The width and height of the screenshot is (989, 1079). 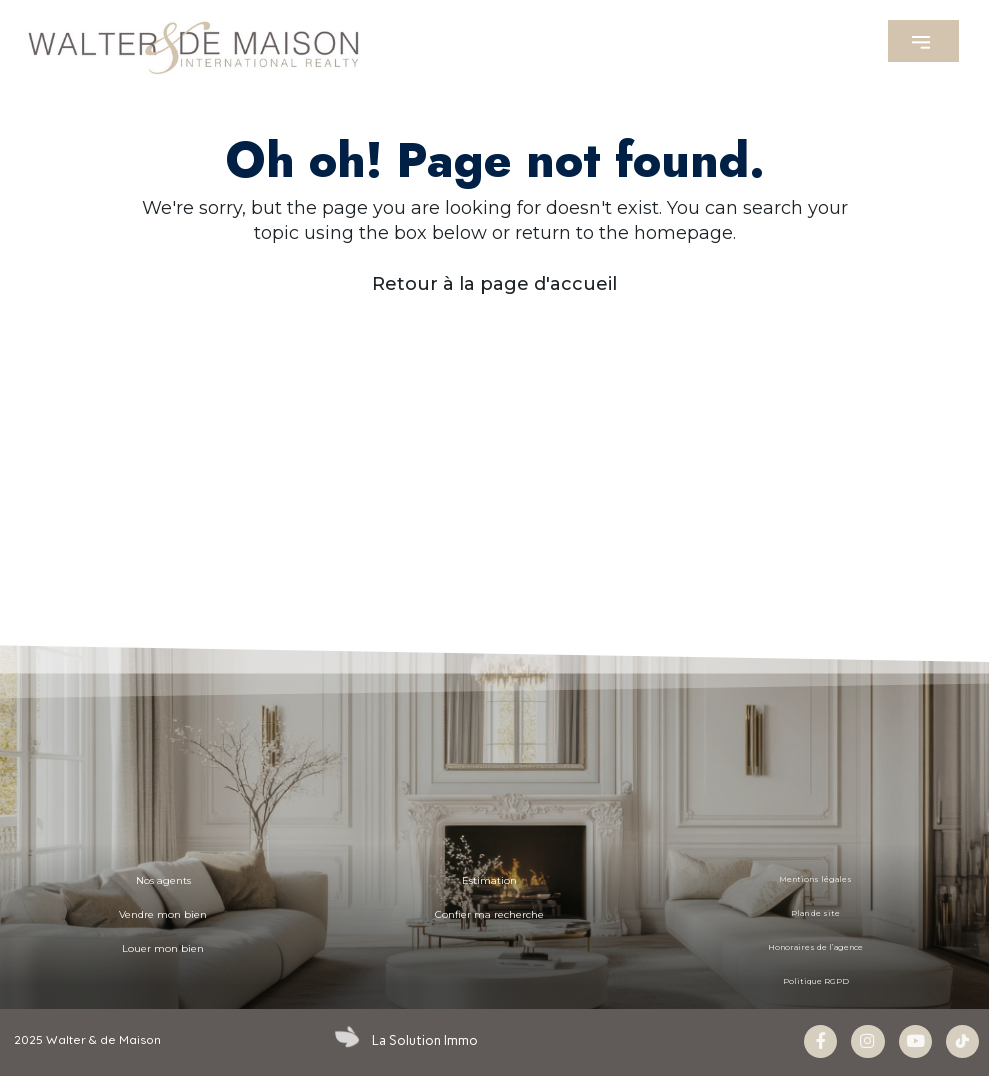 I want to click on Retour à la page d'accueil, so click(x=494, y=284).